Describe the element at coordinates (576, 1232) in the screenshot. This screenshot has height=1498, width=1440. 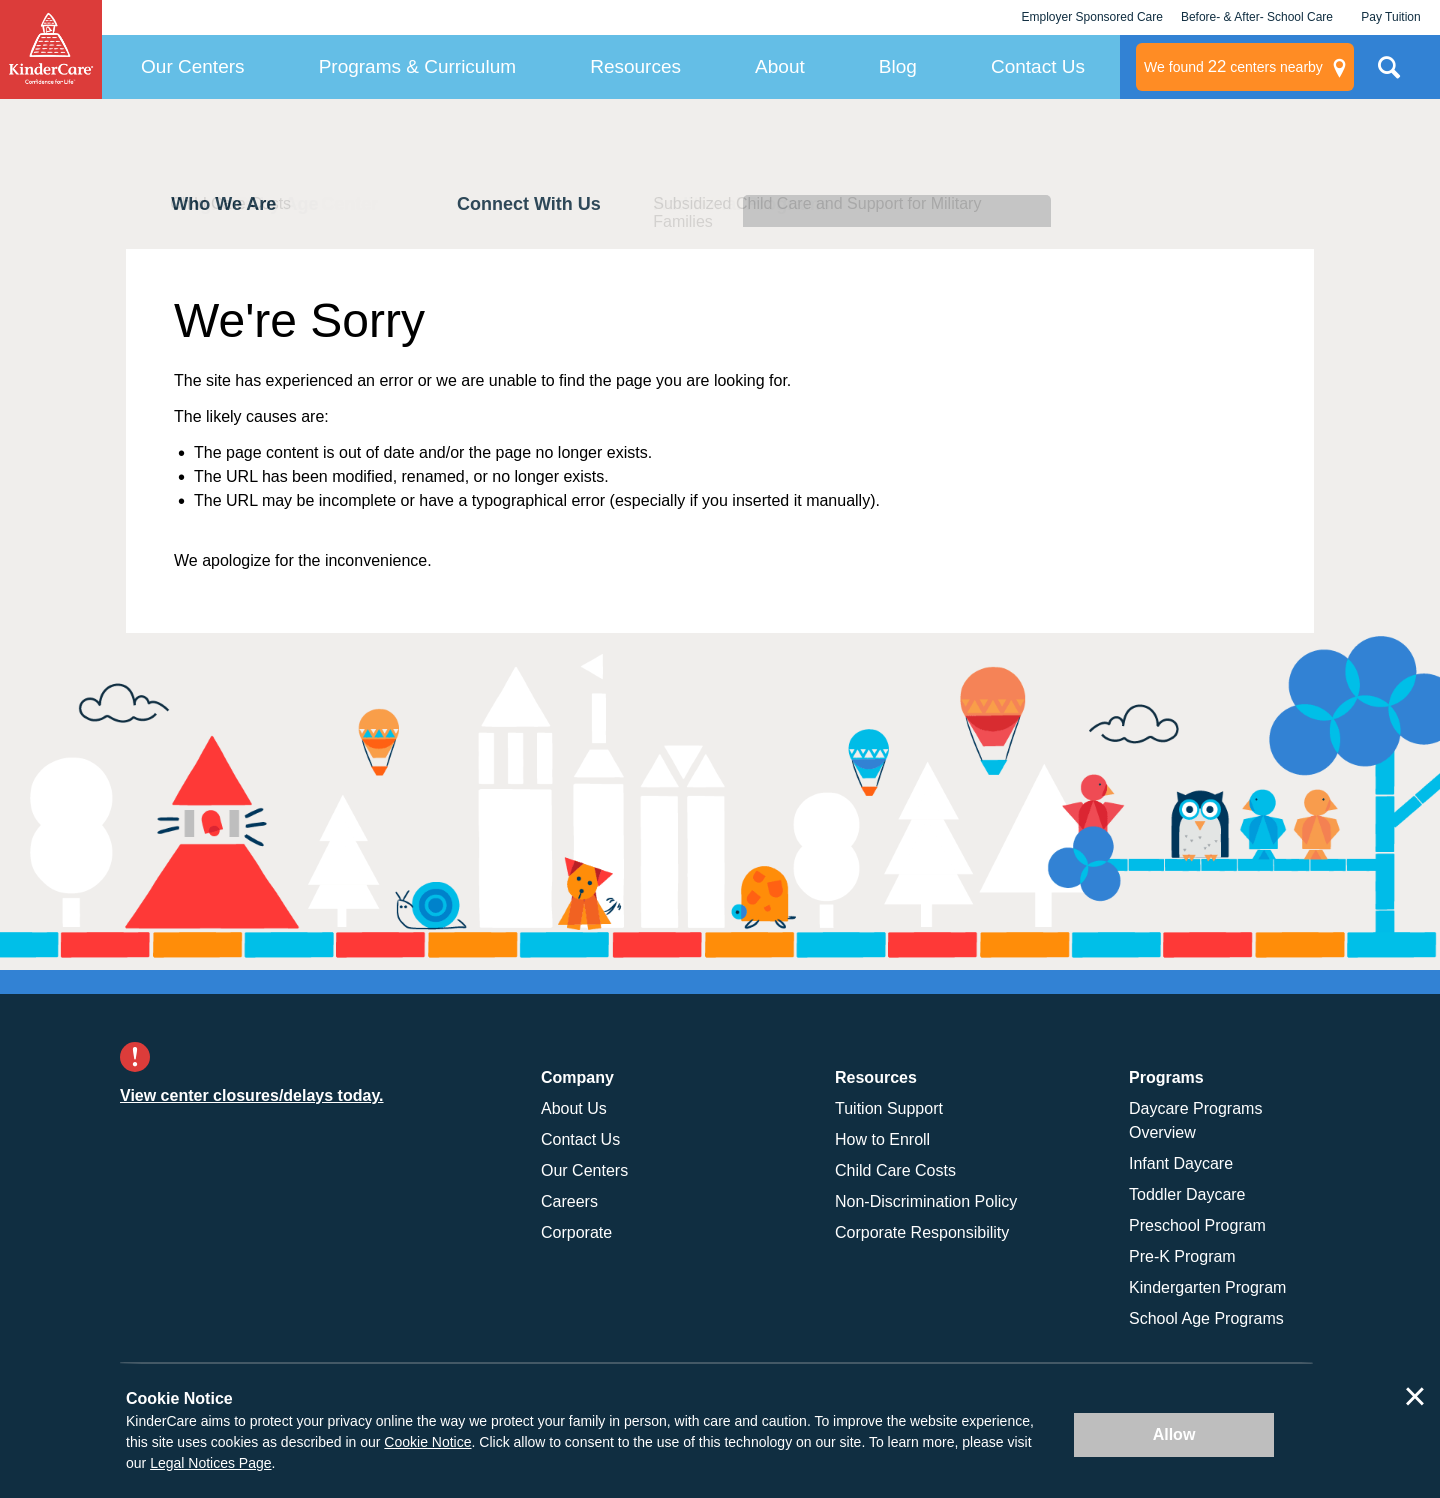
I see `Corporate` at that location.